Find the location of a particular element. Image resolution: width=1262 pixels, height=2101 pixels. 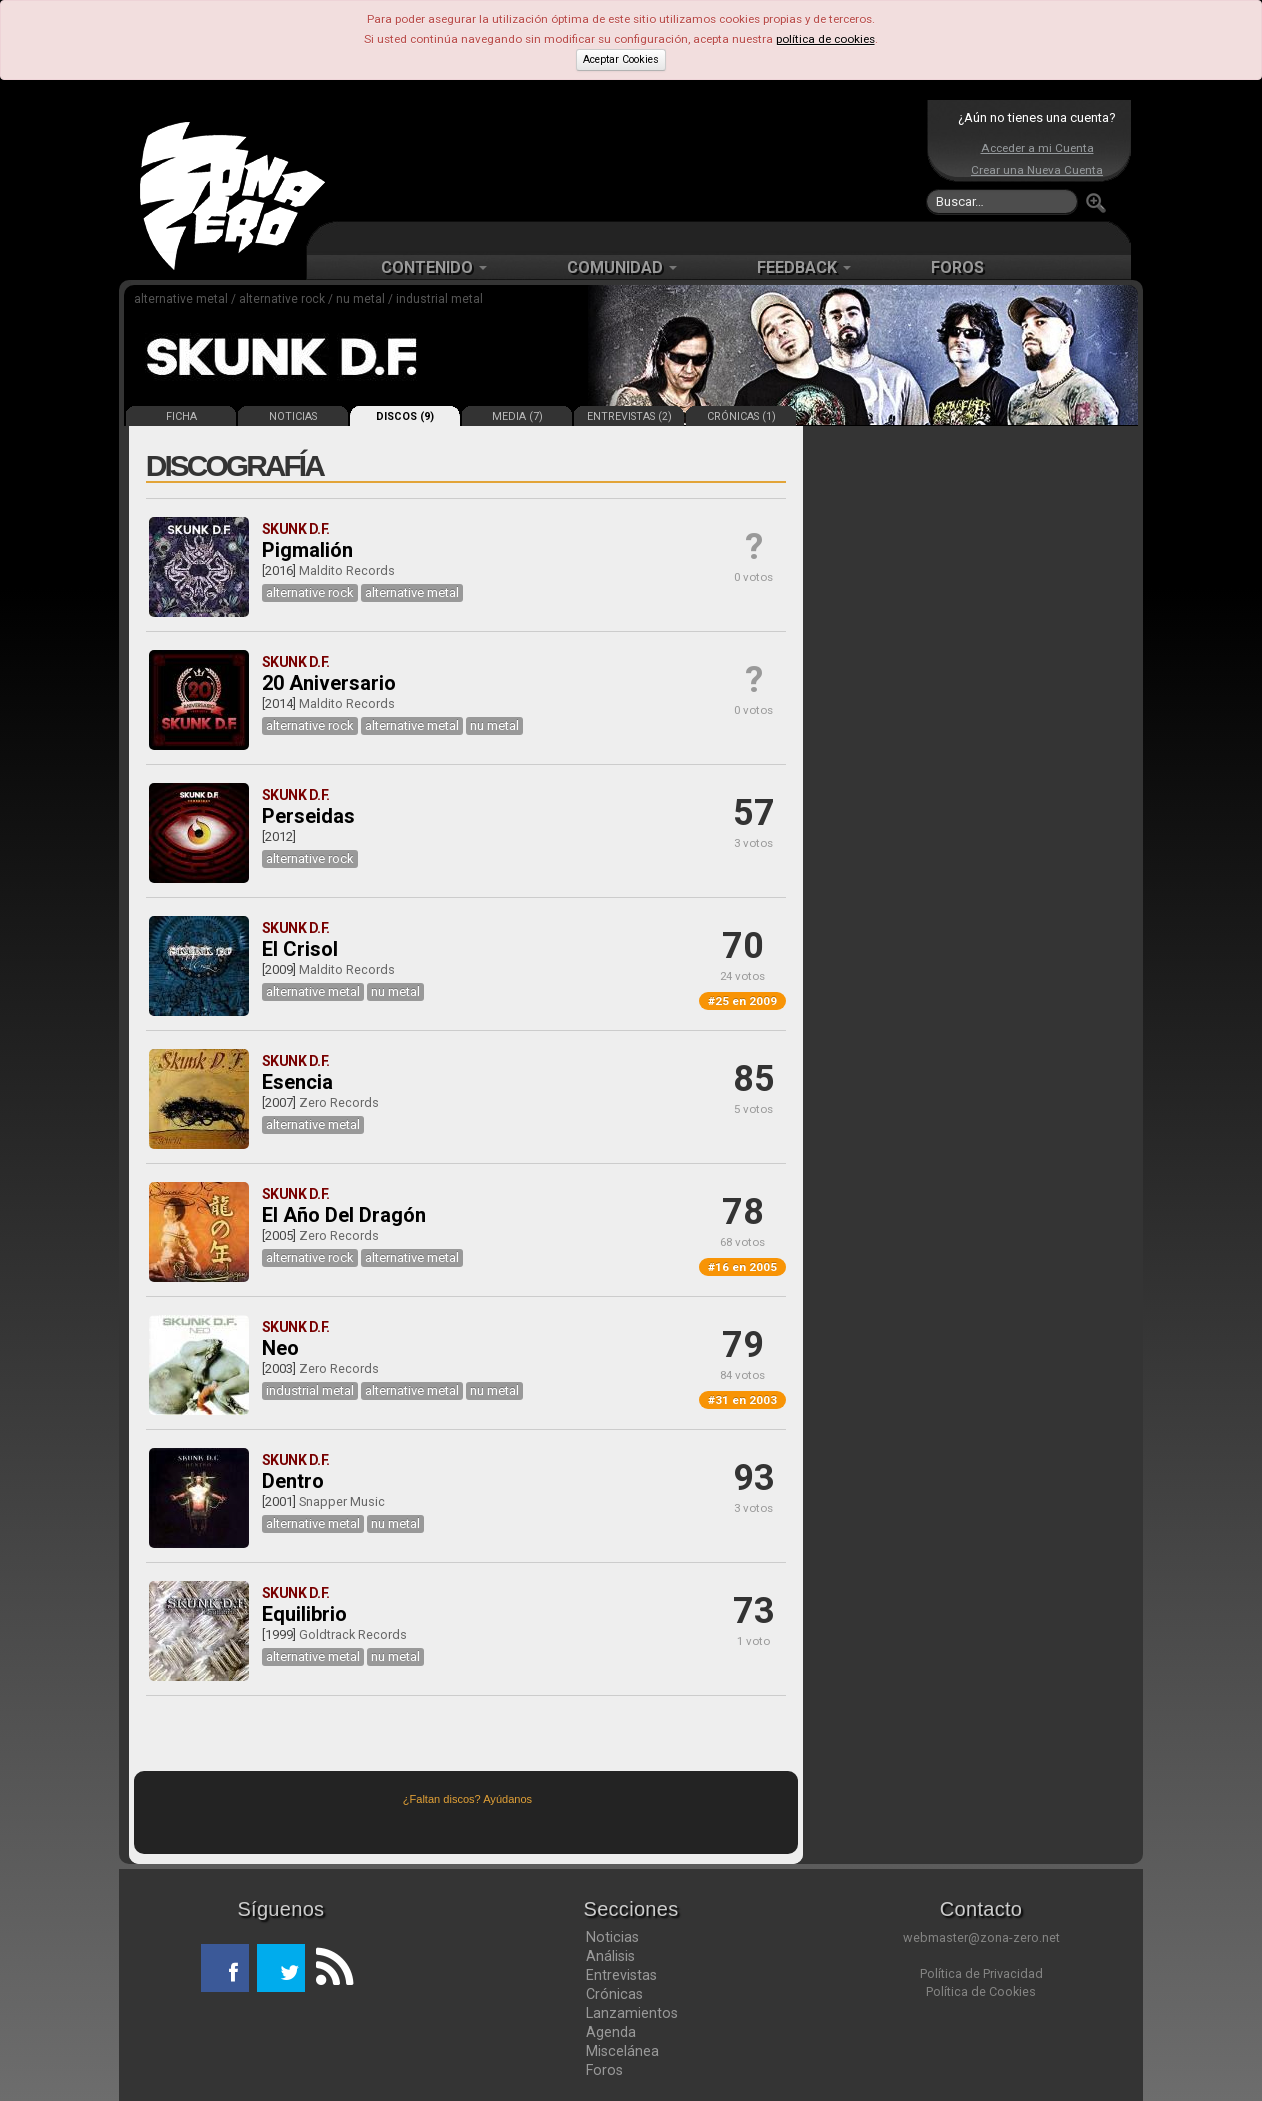

Análisis is located at coordinates (610, 1956).